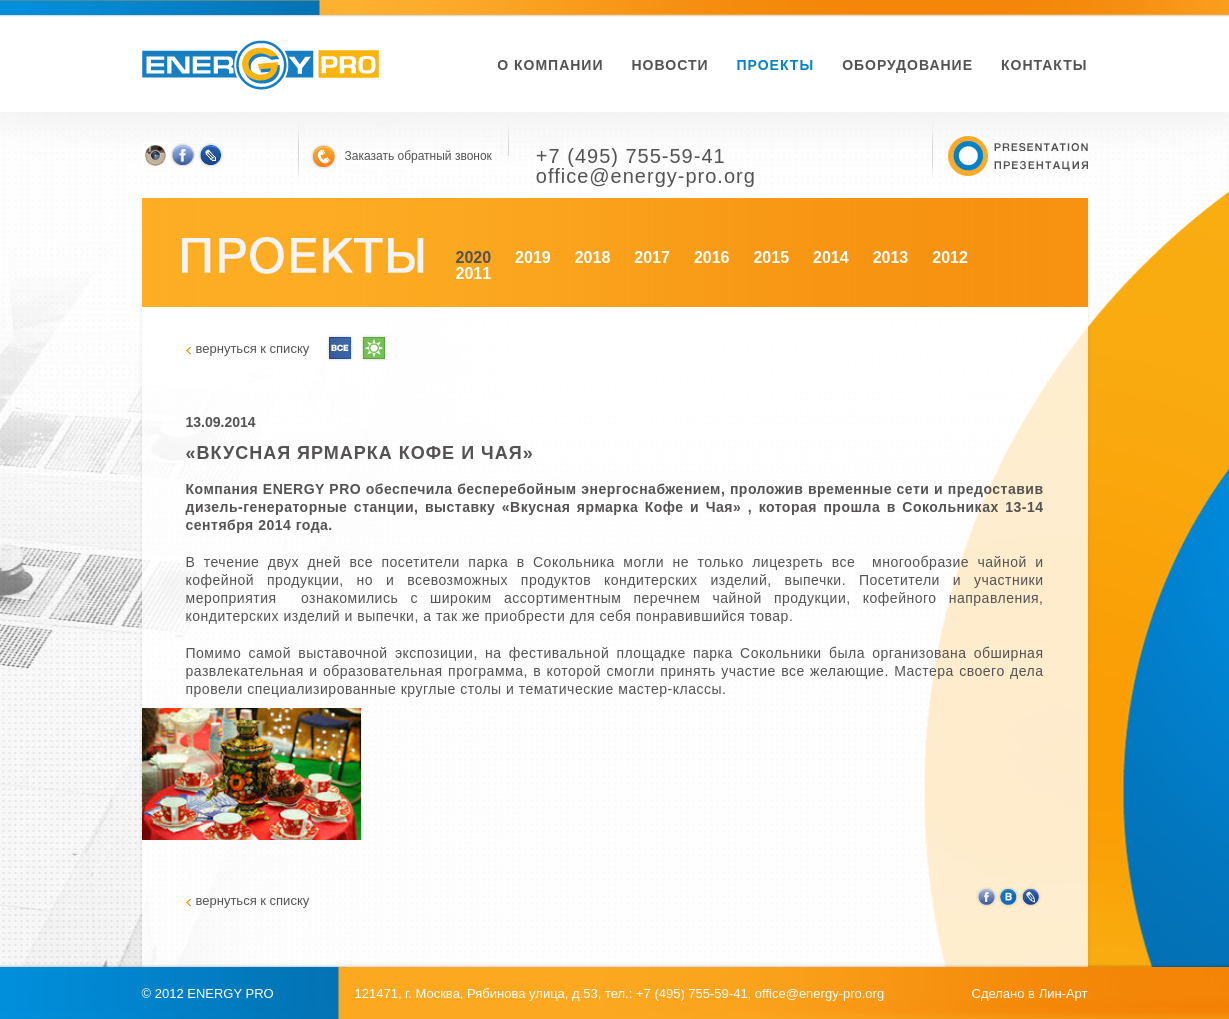 The height and width of the screenshot is (1019, 1229). Describe the element at coordinates (593, 257) in the screenshot. I see `2018` at that location.